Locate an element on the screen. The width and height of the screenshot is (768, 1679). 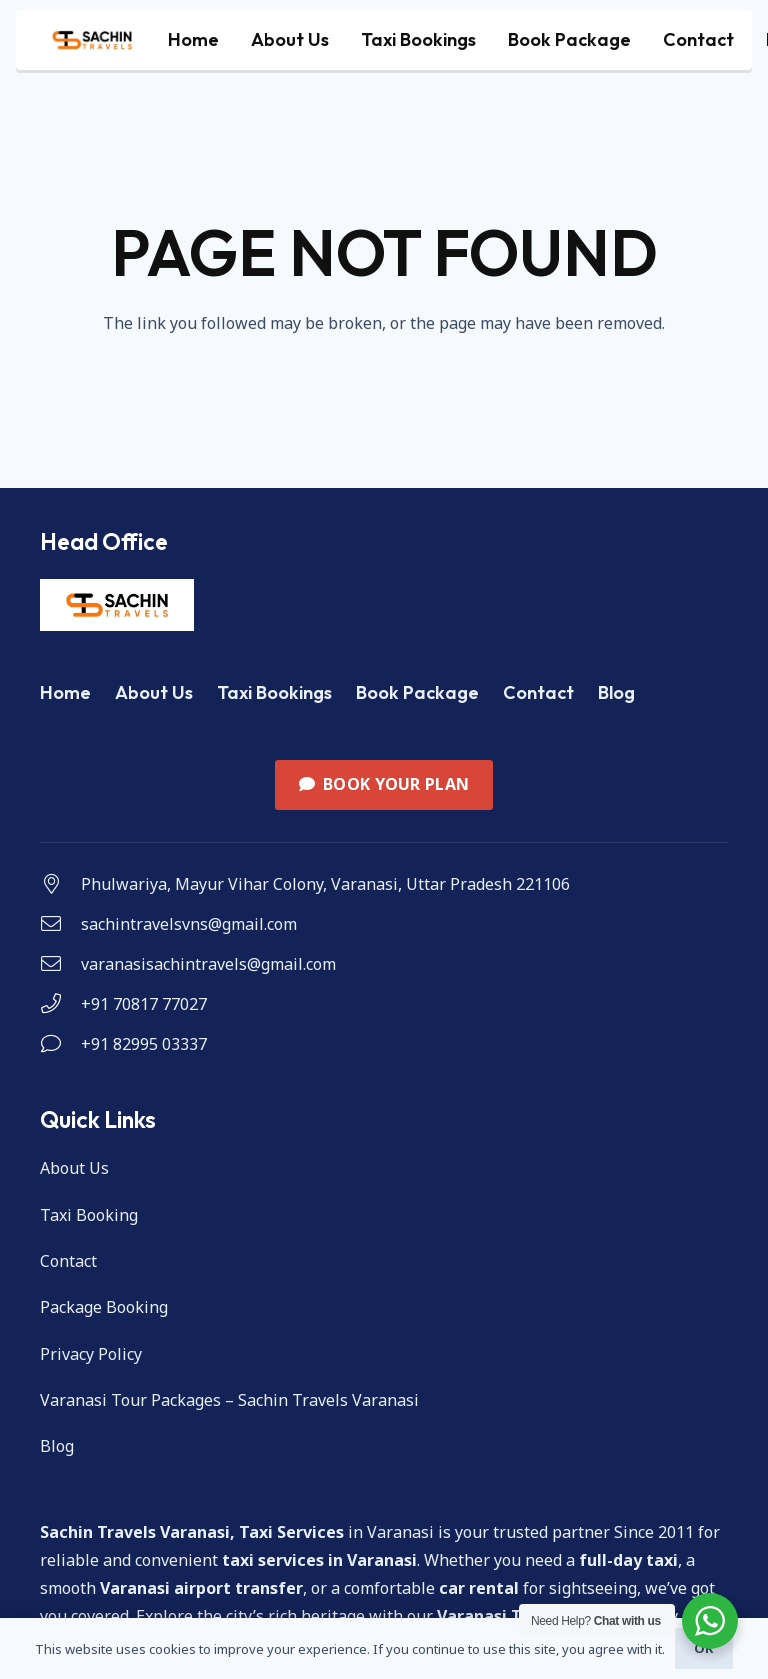
Varanasi Tour Packages – Sachin Travels Varanasi is located at coordinates (229, 1400).